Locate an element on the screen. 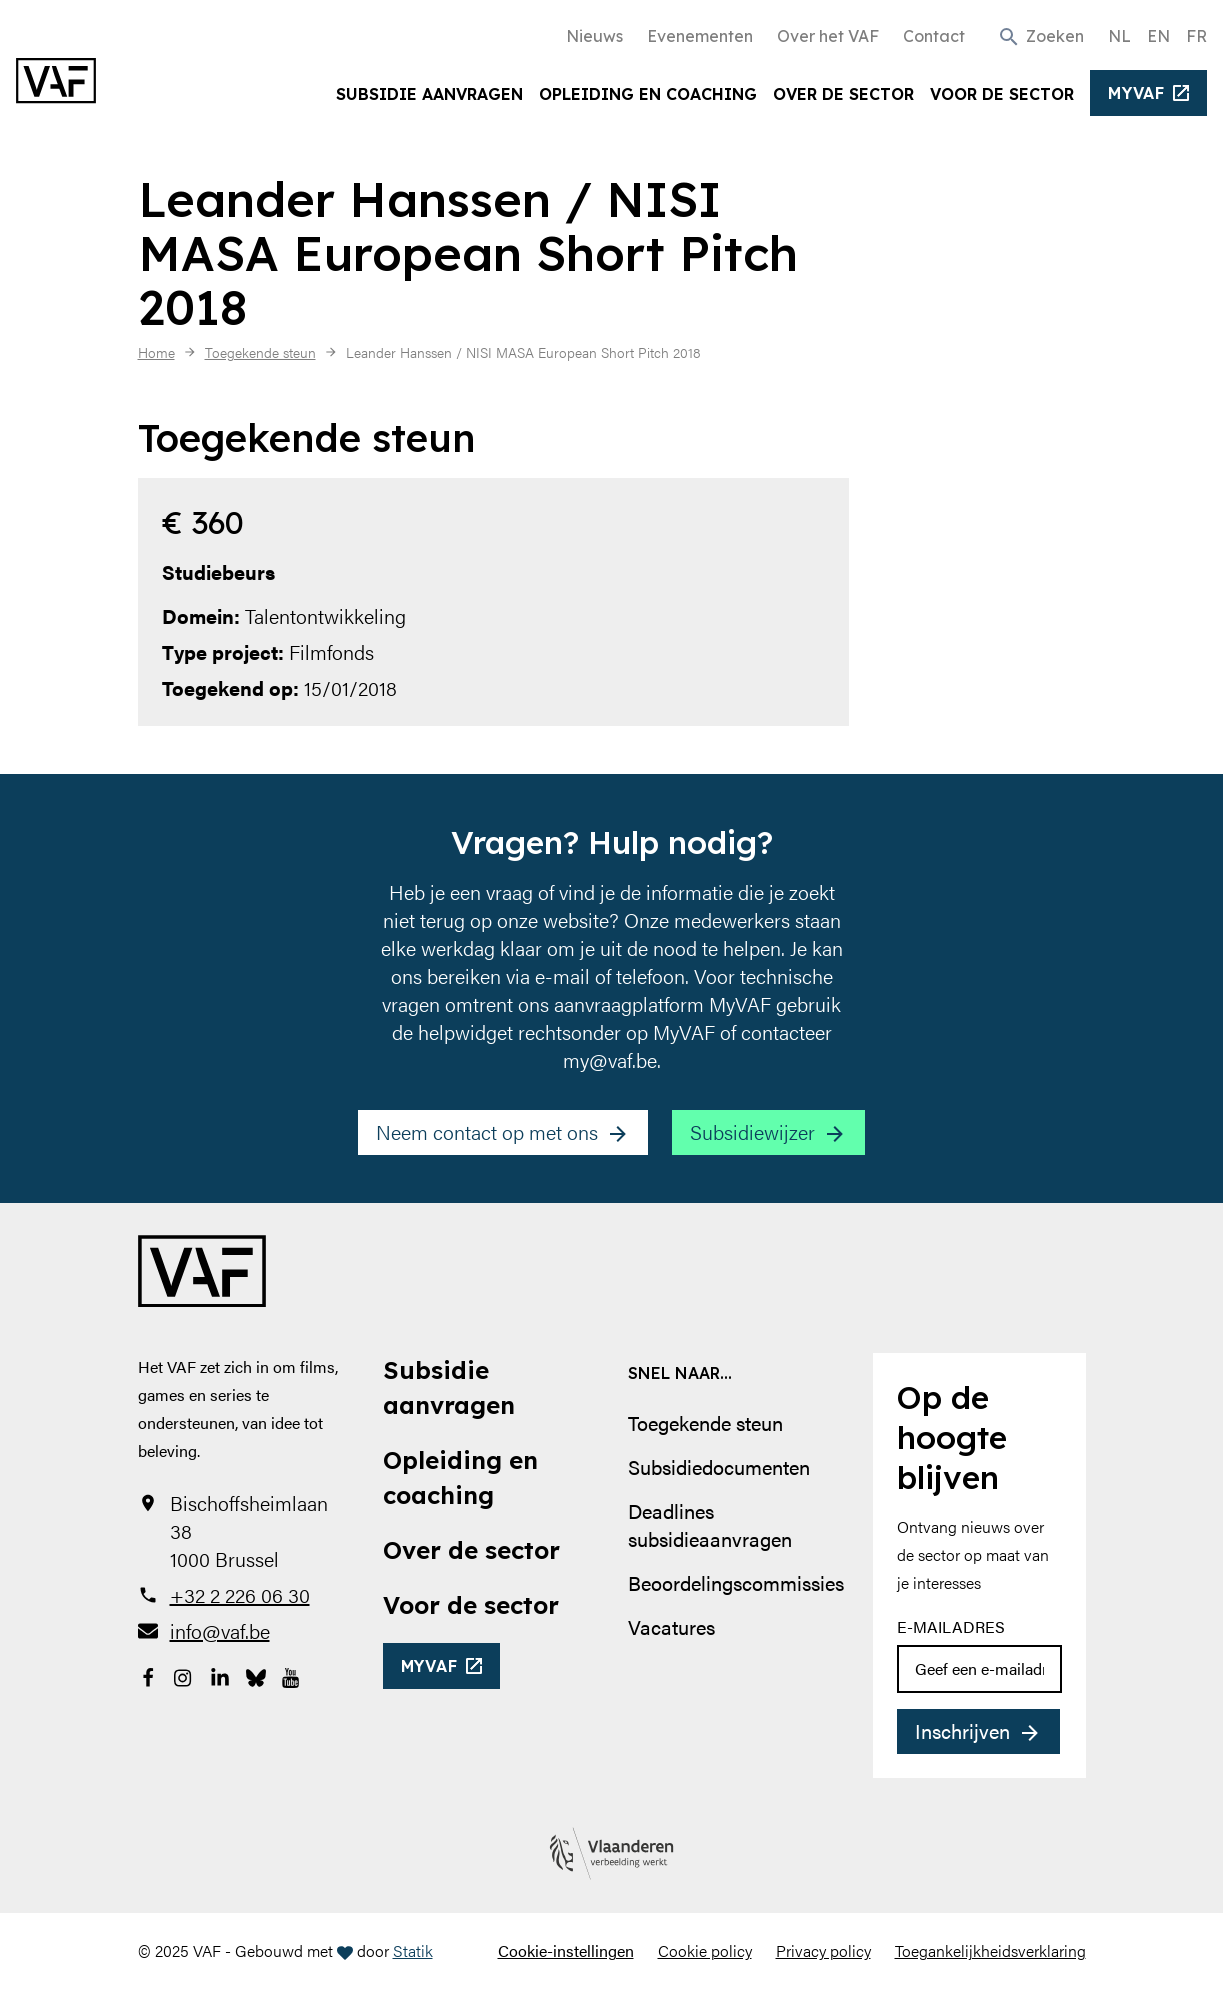 The width and height of the screenshot is (1223, 1989). Beoordelingscommissies is located at coordinates (736, 1582).